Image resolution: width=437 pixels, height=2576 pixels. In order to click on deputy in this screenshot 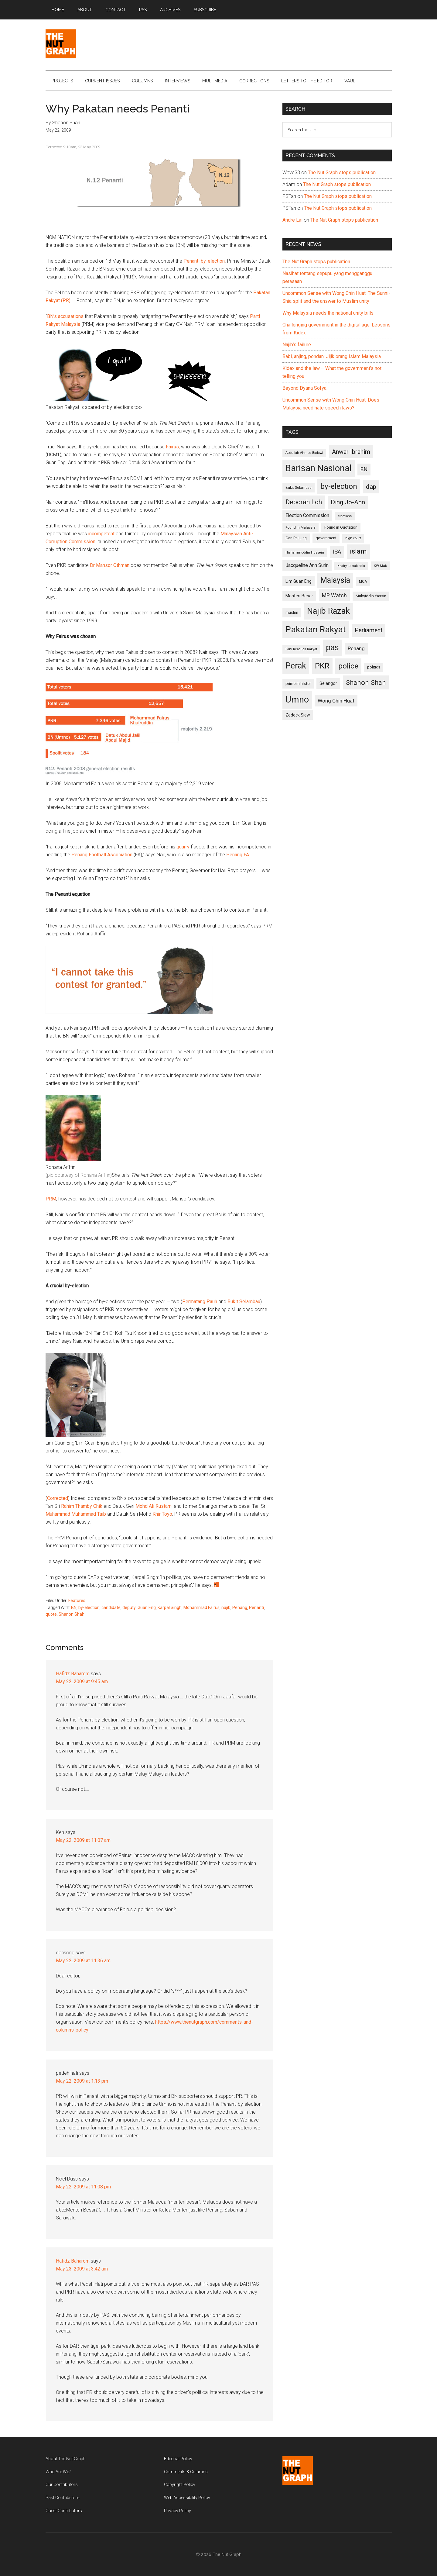, I will do `click(129, 1607)`.